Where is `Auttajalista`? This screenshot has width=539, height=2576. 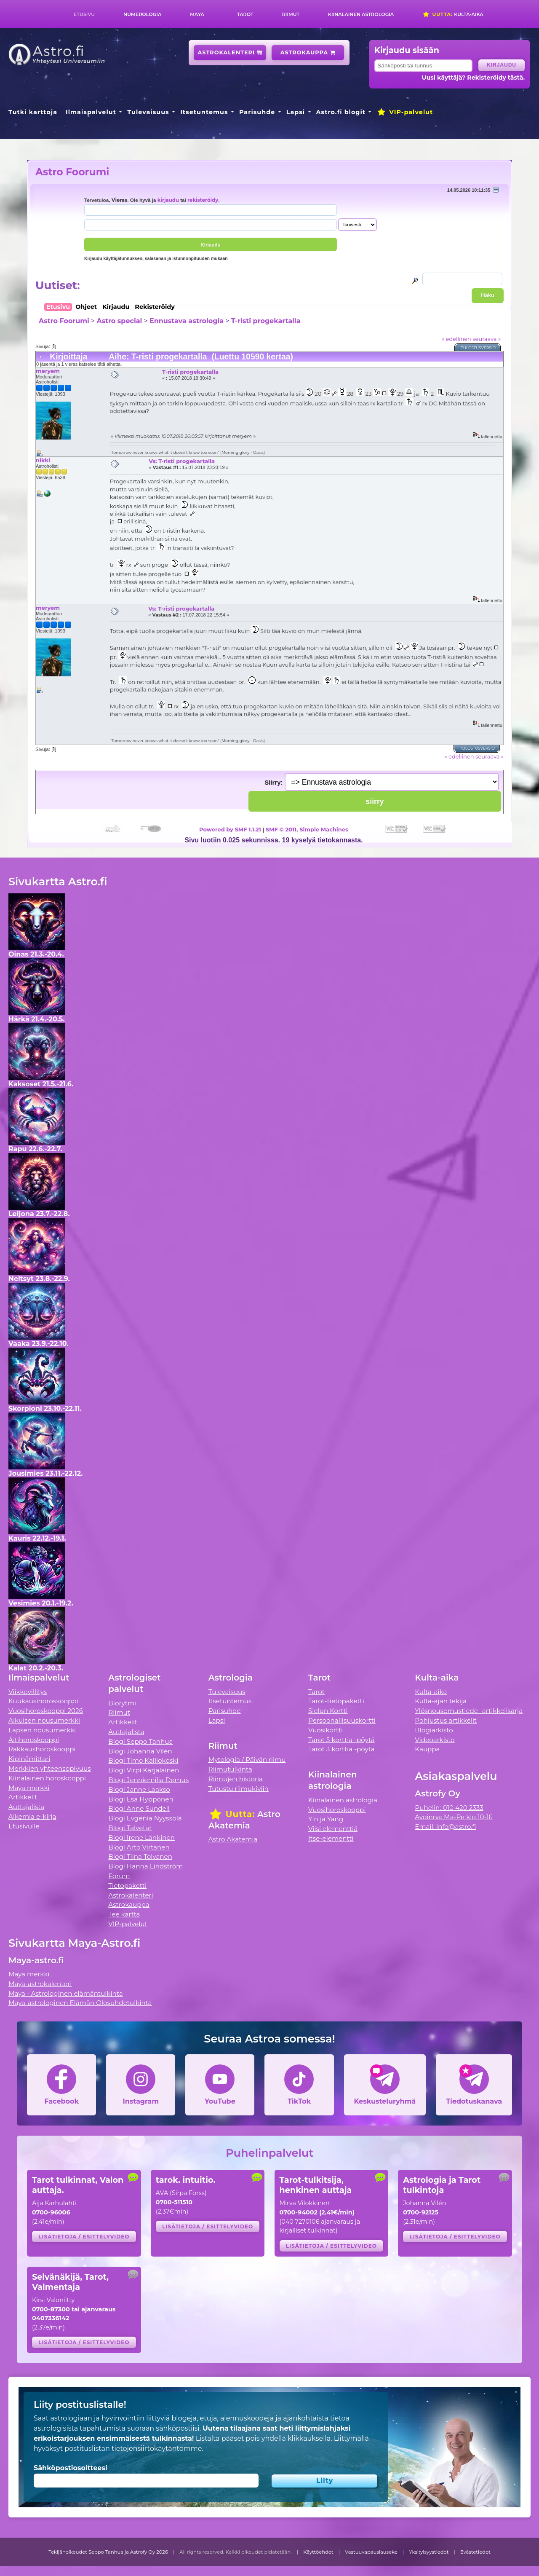 Auttajalista is located at coordinates (26, 1807).